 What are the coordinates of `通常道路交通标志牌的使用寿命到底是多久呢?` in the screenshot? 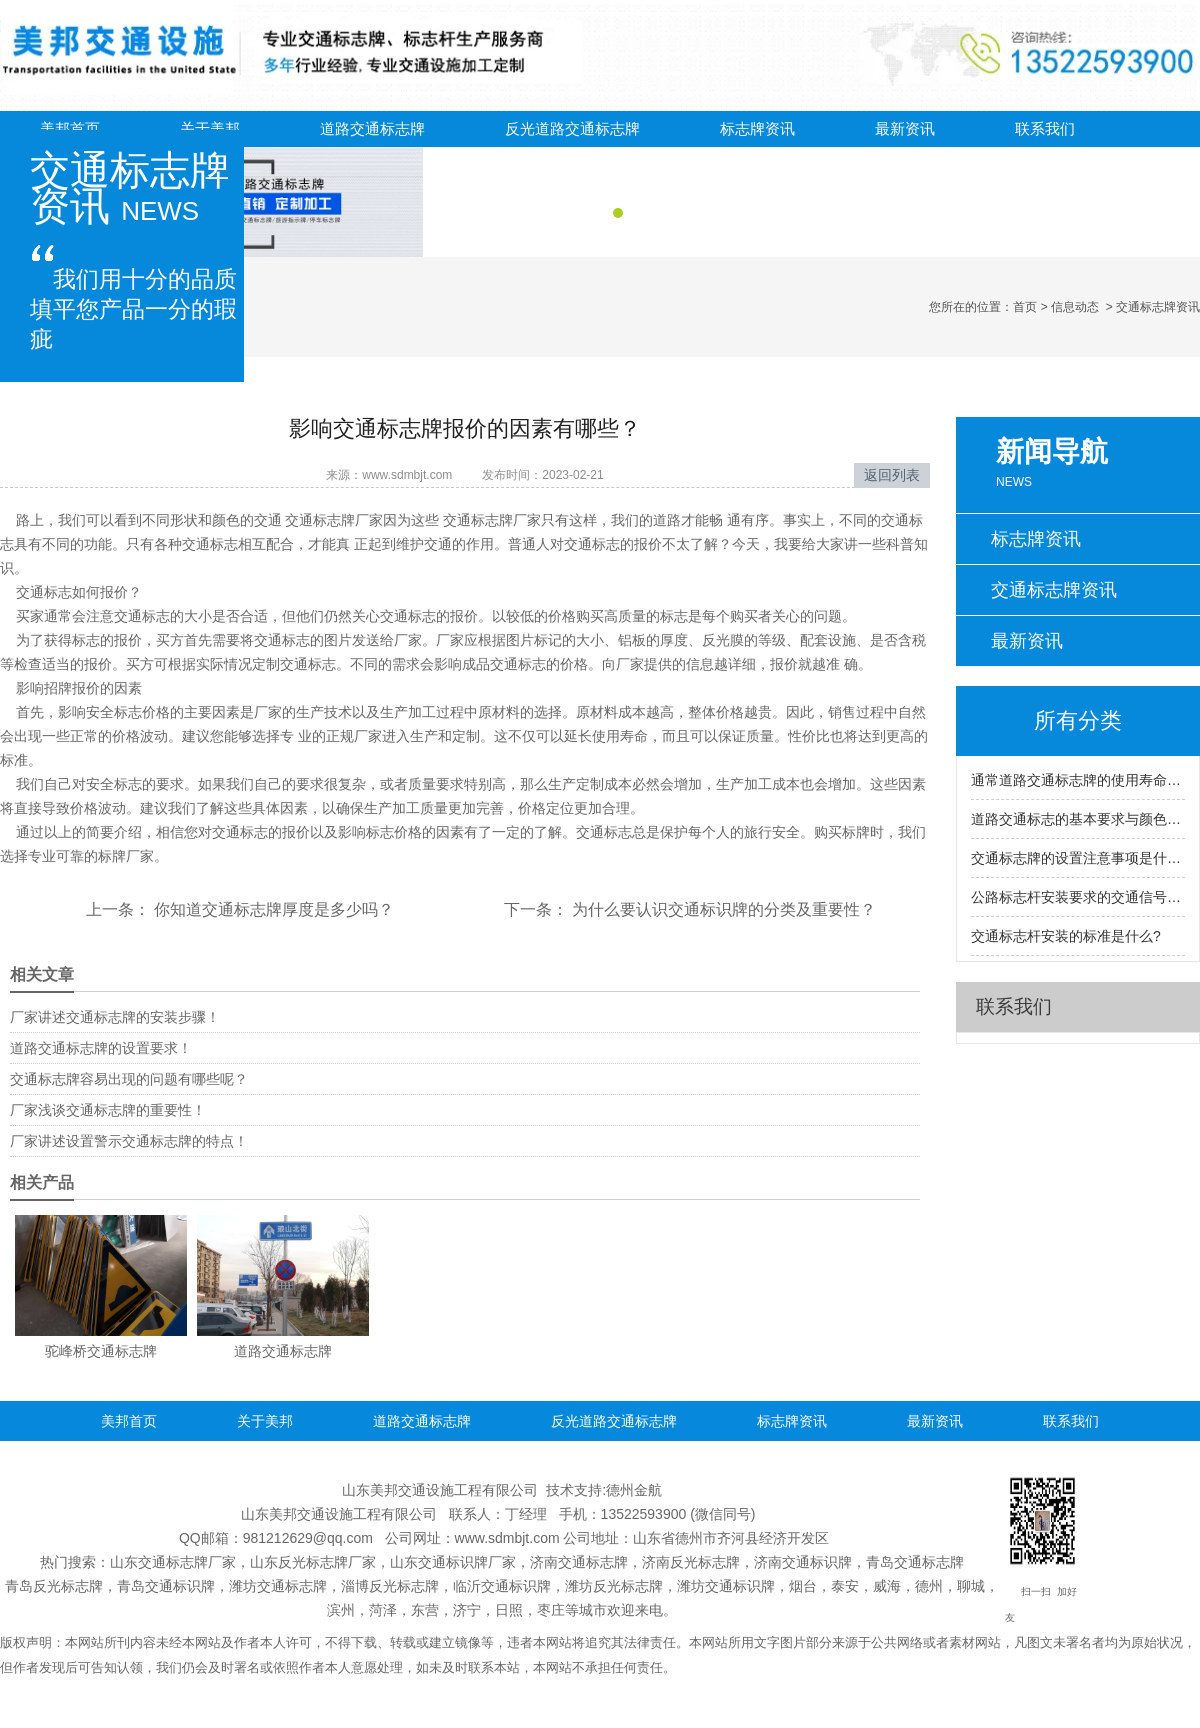 It's located at (1078, 780).